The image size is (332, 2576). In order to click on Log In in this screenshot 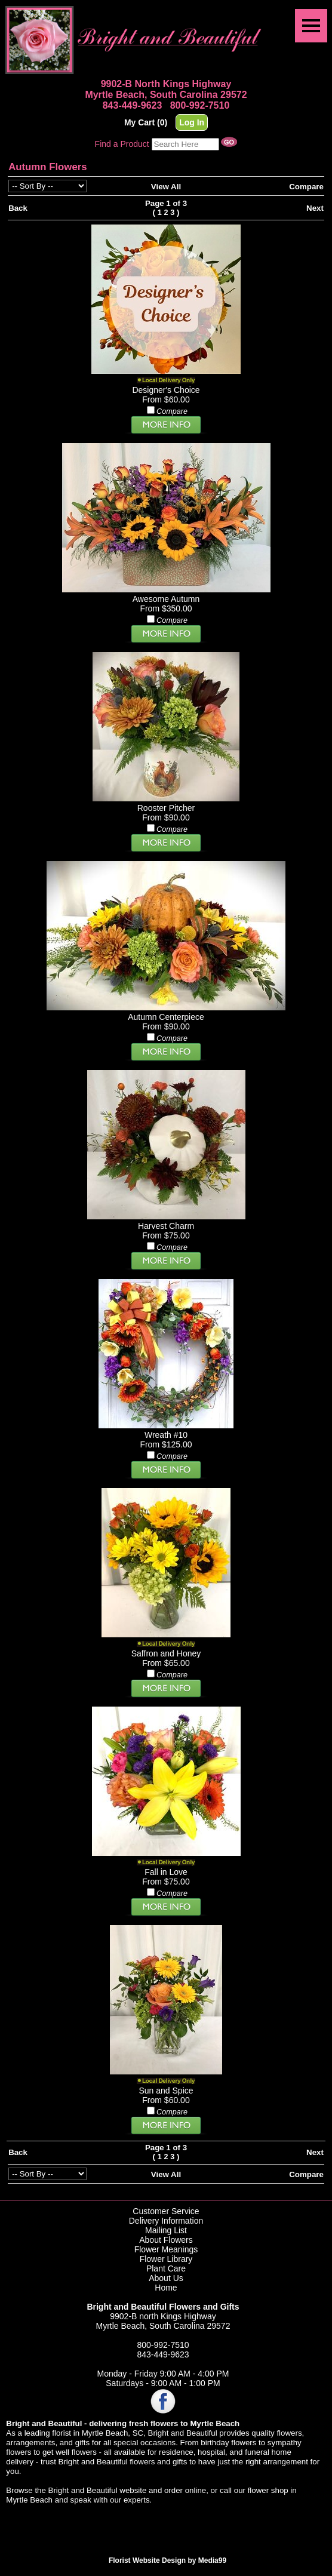, I will do `click(191, 122)`.